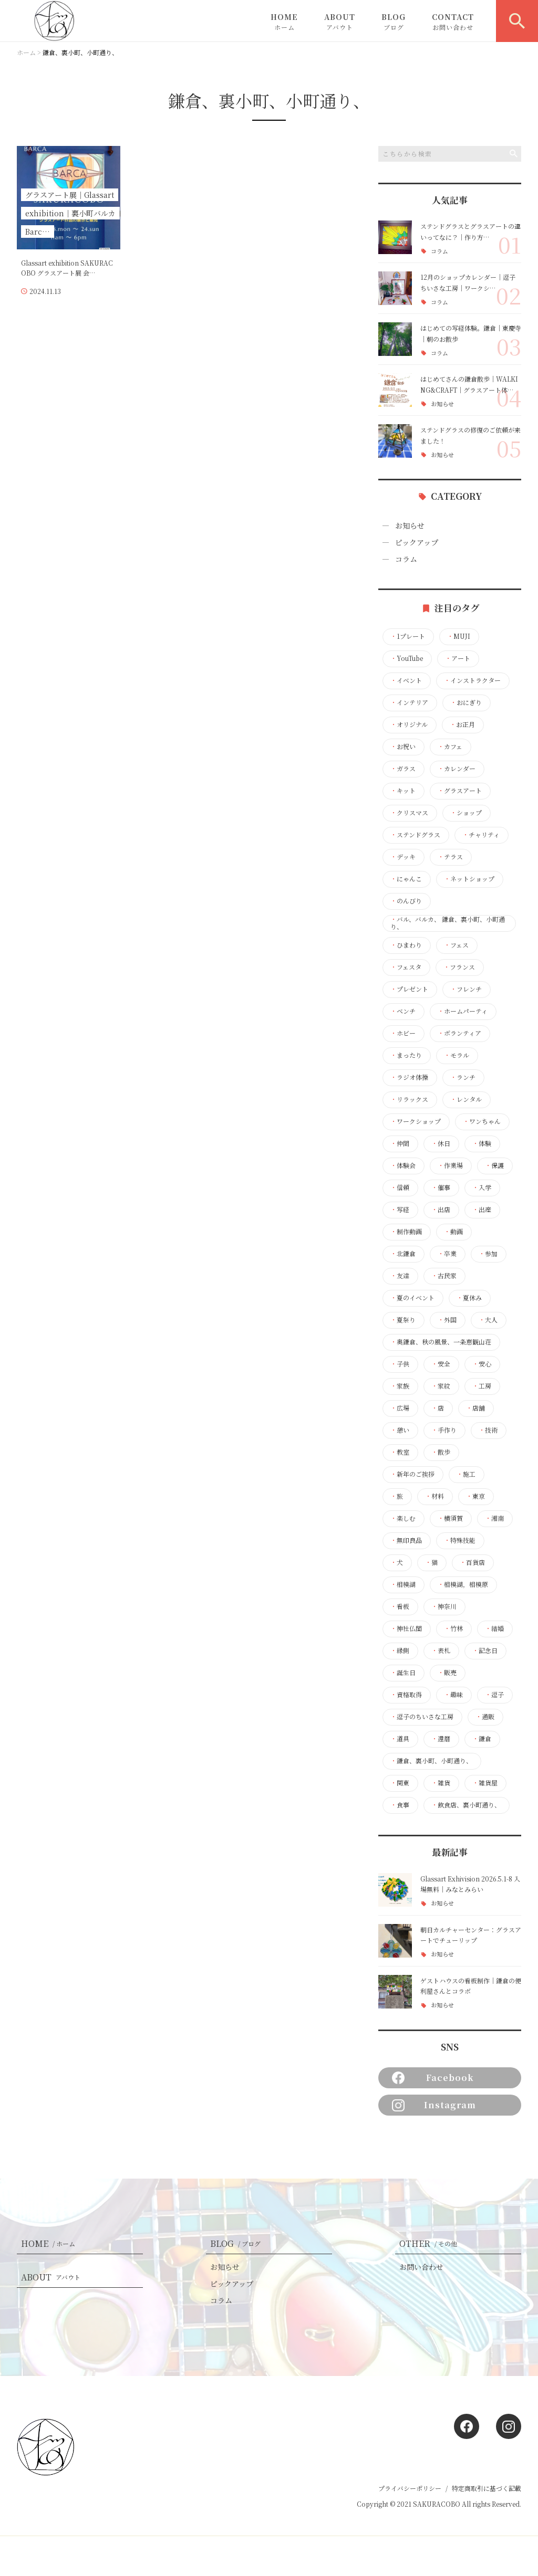 This screenshot has height=2576, width=538. What do you see at coordinates (399, 1408) in the screenshot?
I see `広場` at bounding box center [399, 1408].